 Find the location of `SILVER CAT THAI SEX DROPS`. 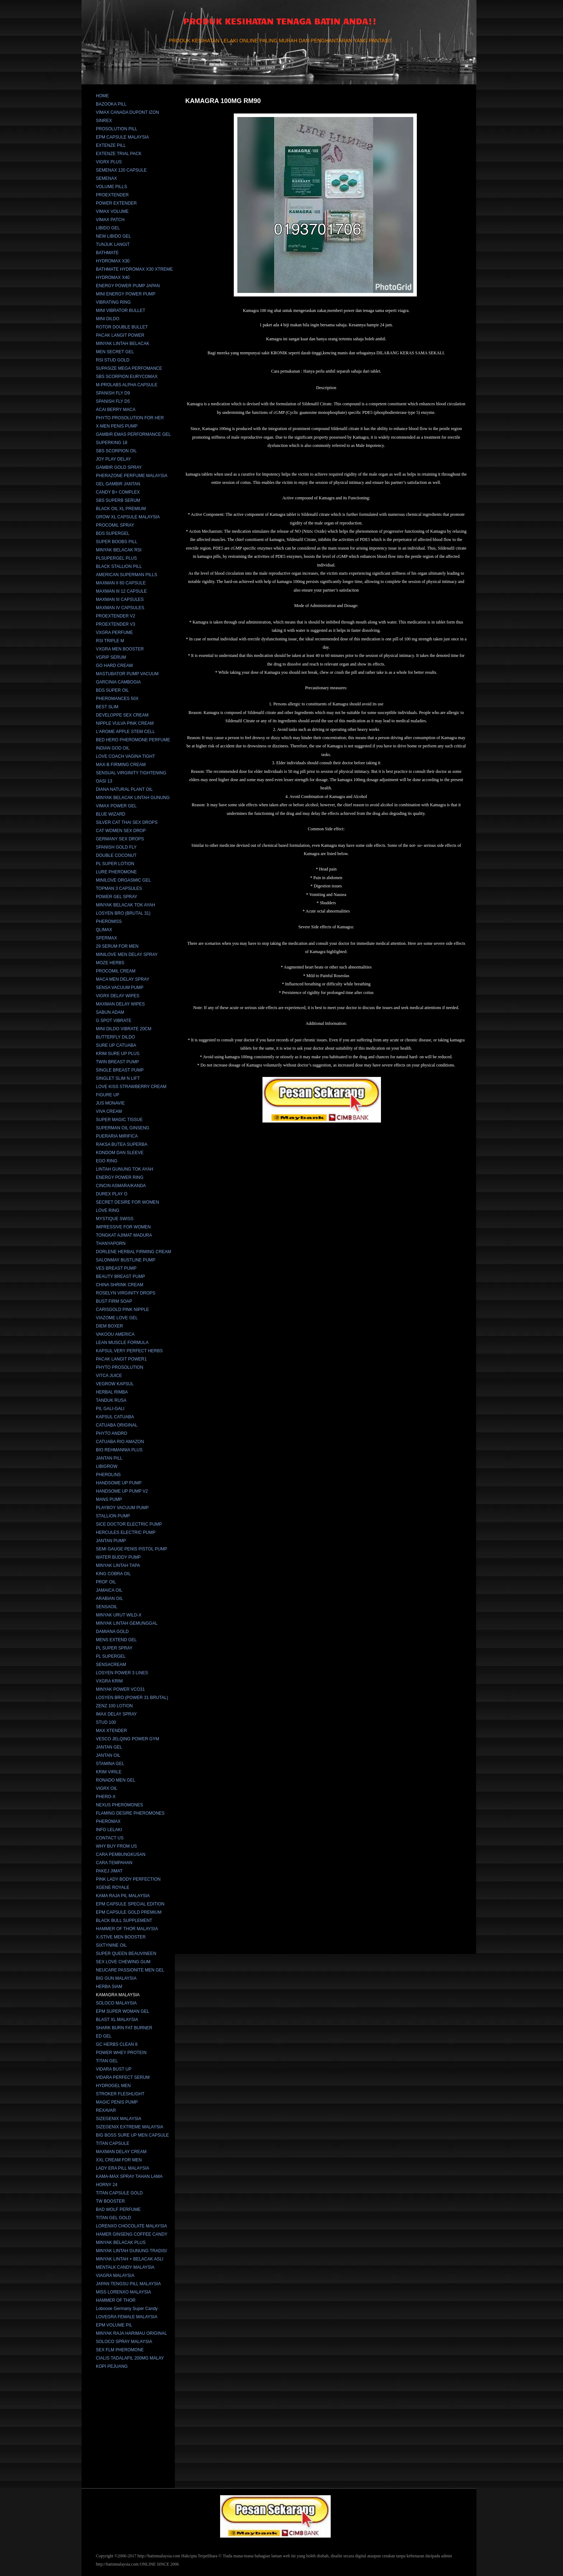

SILVER CAT THAI SEX DROPS is located at coordinates (127, 822).